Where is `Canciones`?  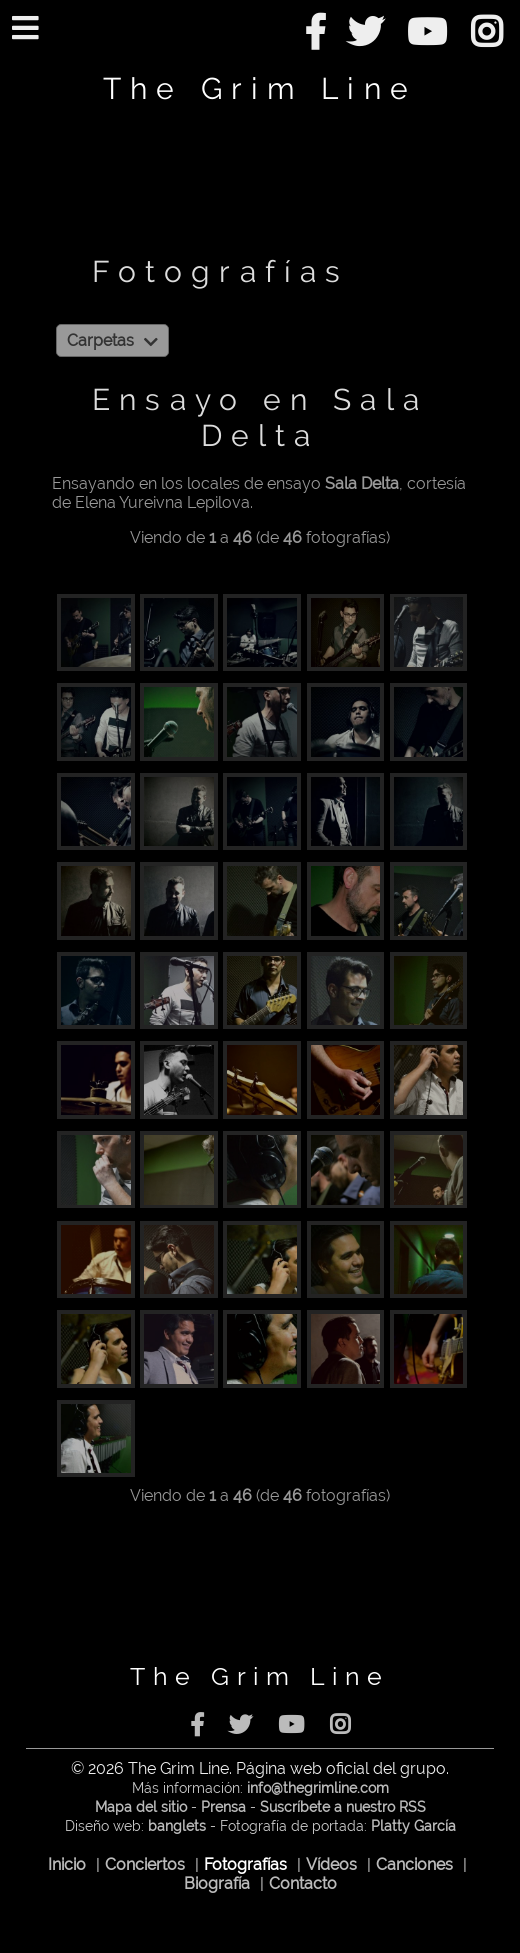
Canciones is located at coordinates (414, 1864).